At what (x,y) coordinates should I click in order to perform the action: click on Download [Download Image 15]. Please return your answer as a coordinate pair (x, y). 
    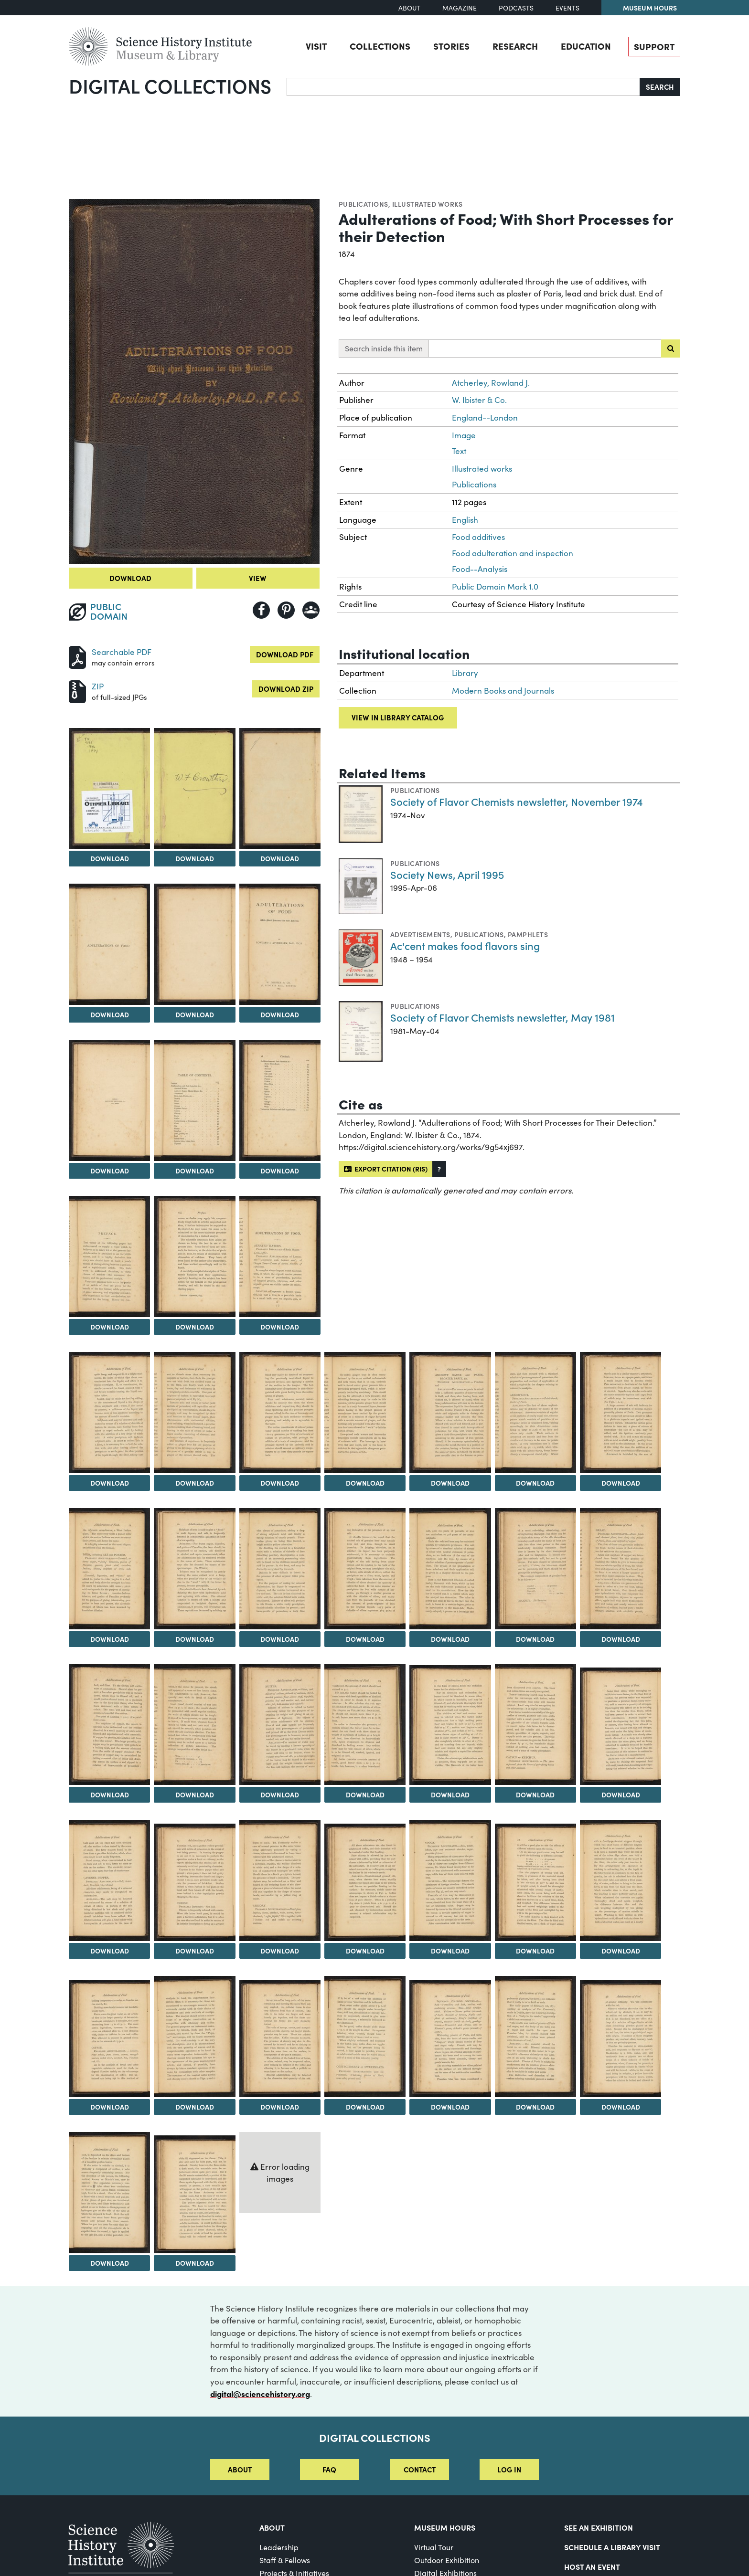
    Looking at the image, I should click on (194, 1483).